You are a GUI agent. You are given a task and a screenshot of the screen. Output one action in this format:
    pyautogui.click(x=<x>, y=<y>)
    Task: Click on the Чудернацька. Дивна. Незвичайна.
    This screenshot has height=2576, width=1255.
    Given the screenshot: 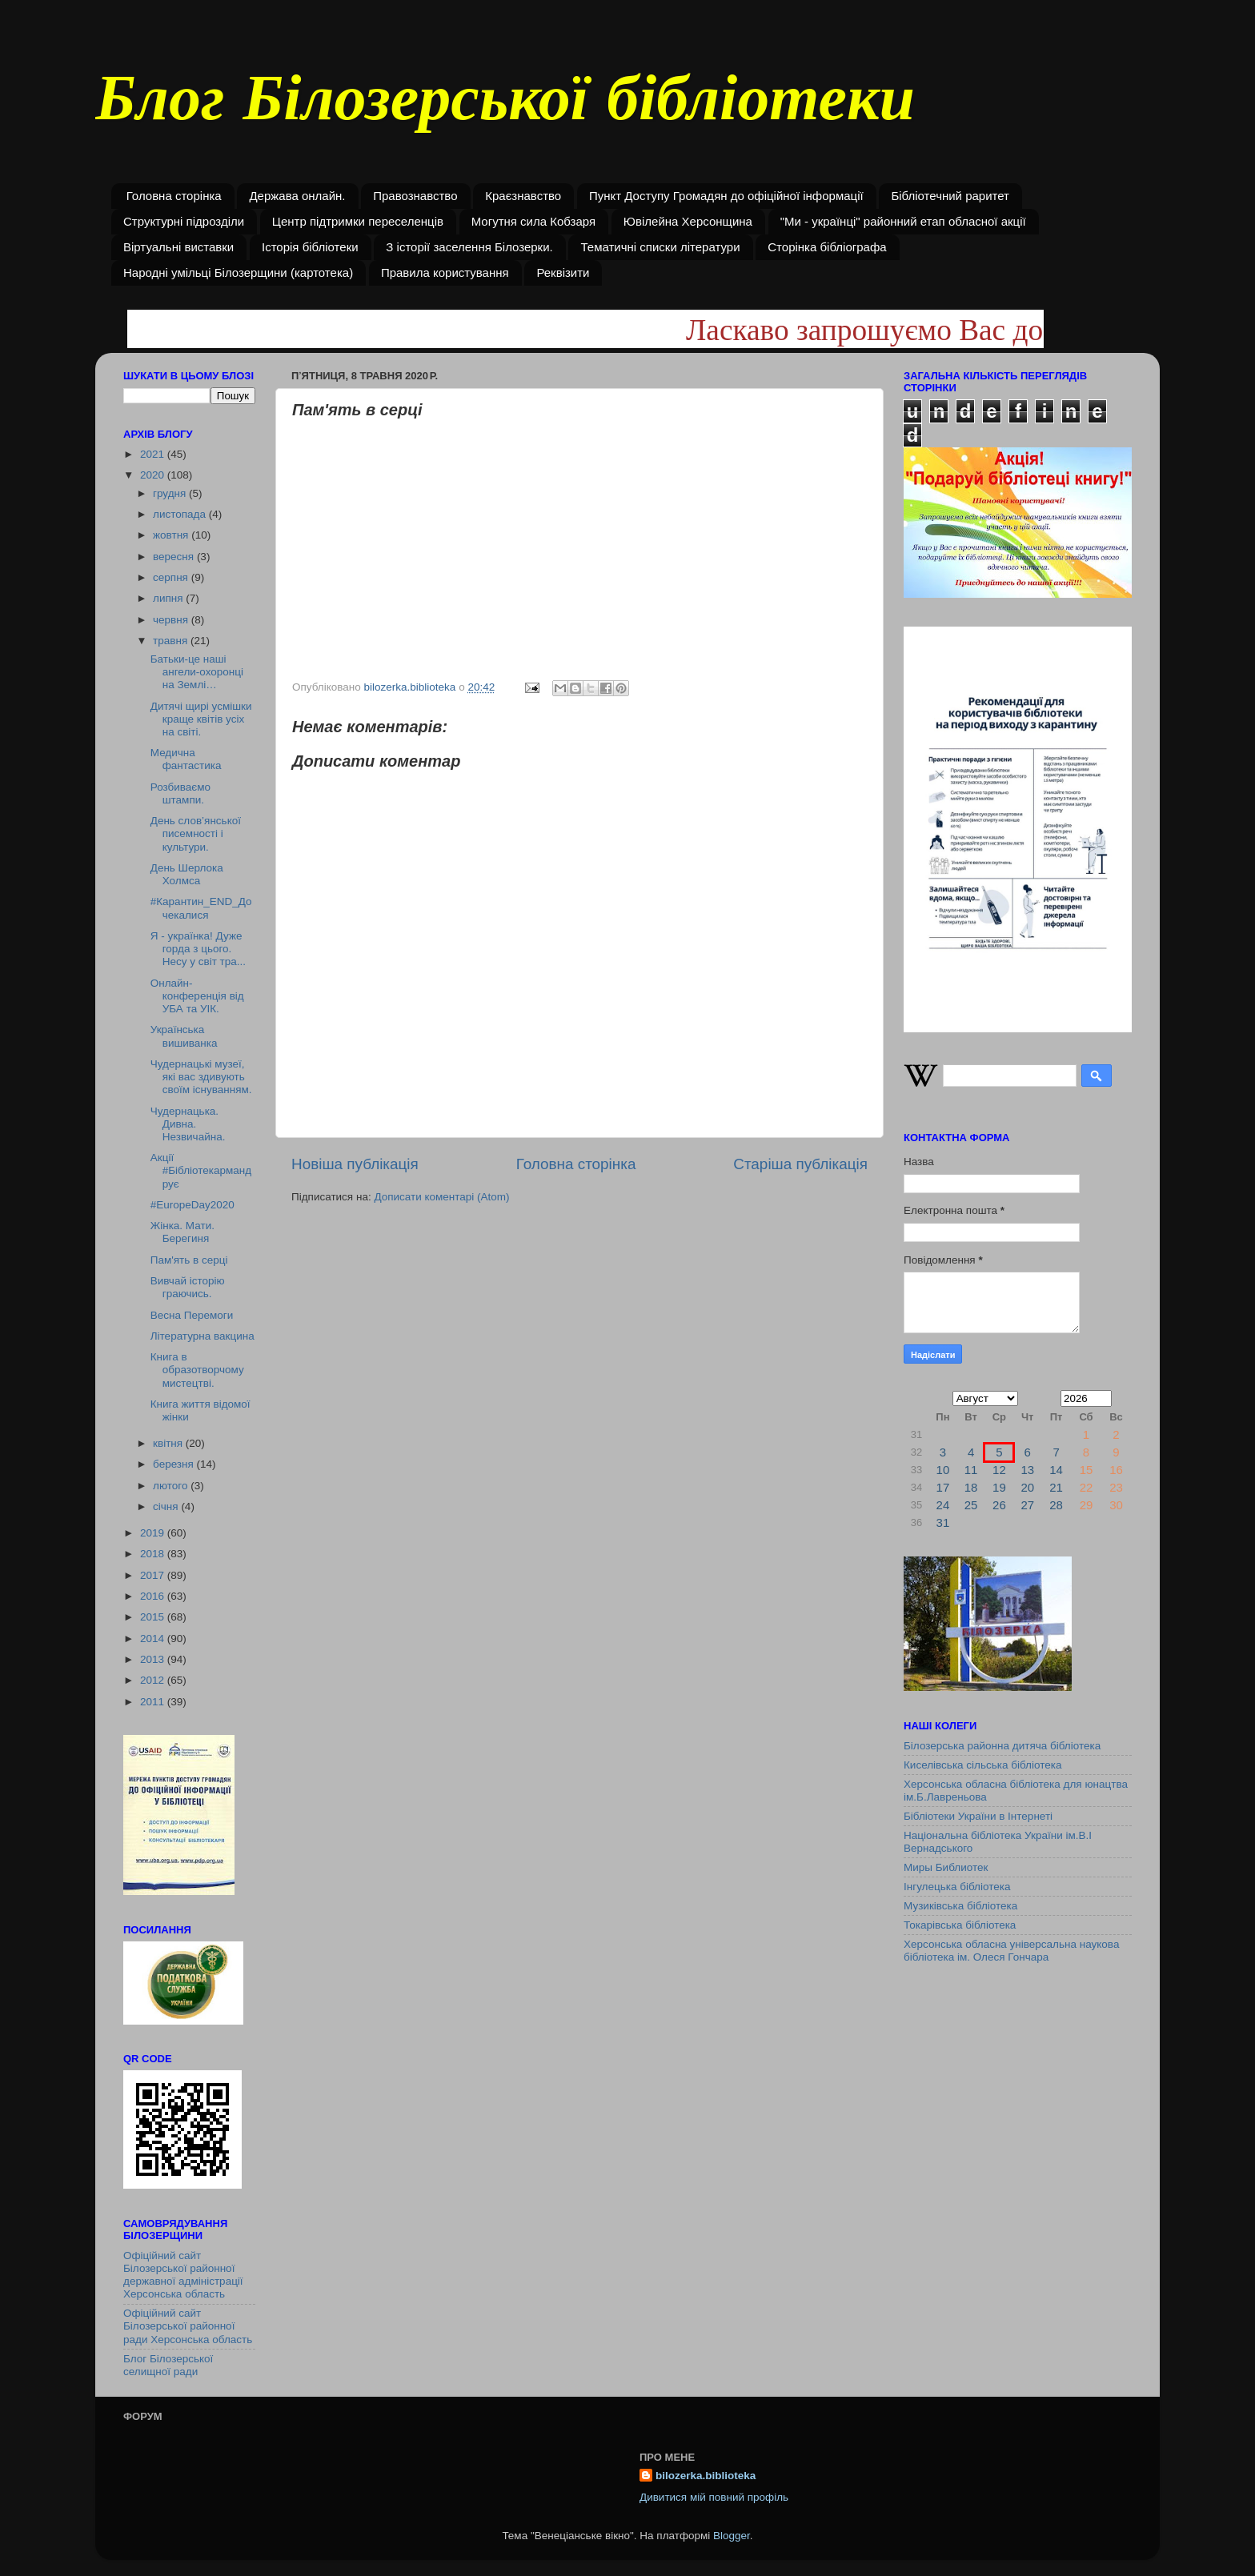 What is the action you would take?
    pyautogui.click(x=188, y=1124)
    